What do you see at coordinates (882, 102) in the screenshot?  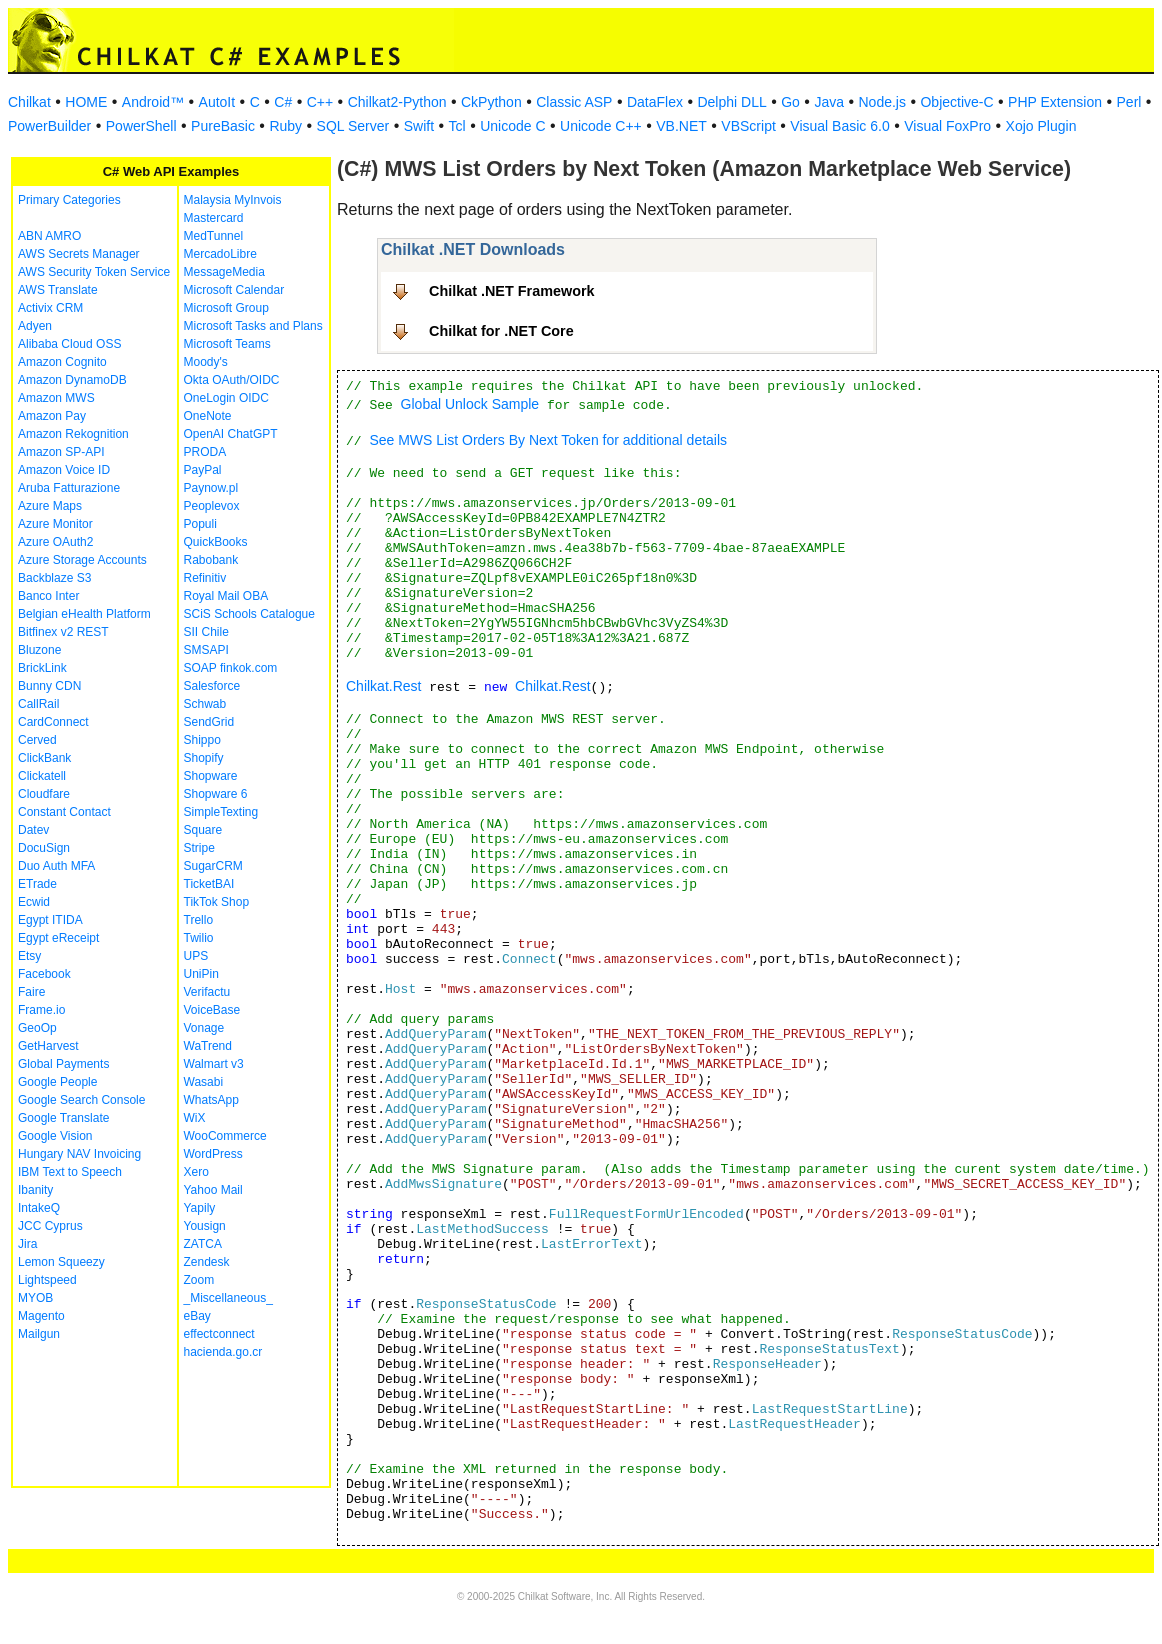 I see `Node.js` at bounding box center [882, 102].